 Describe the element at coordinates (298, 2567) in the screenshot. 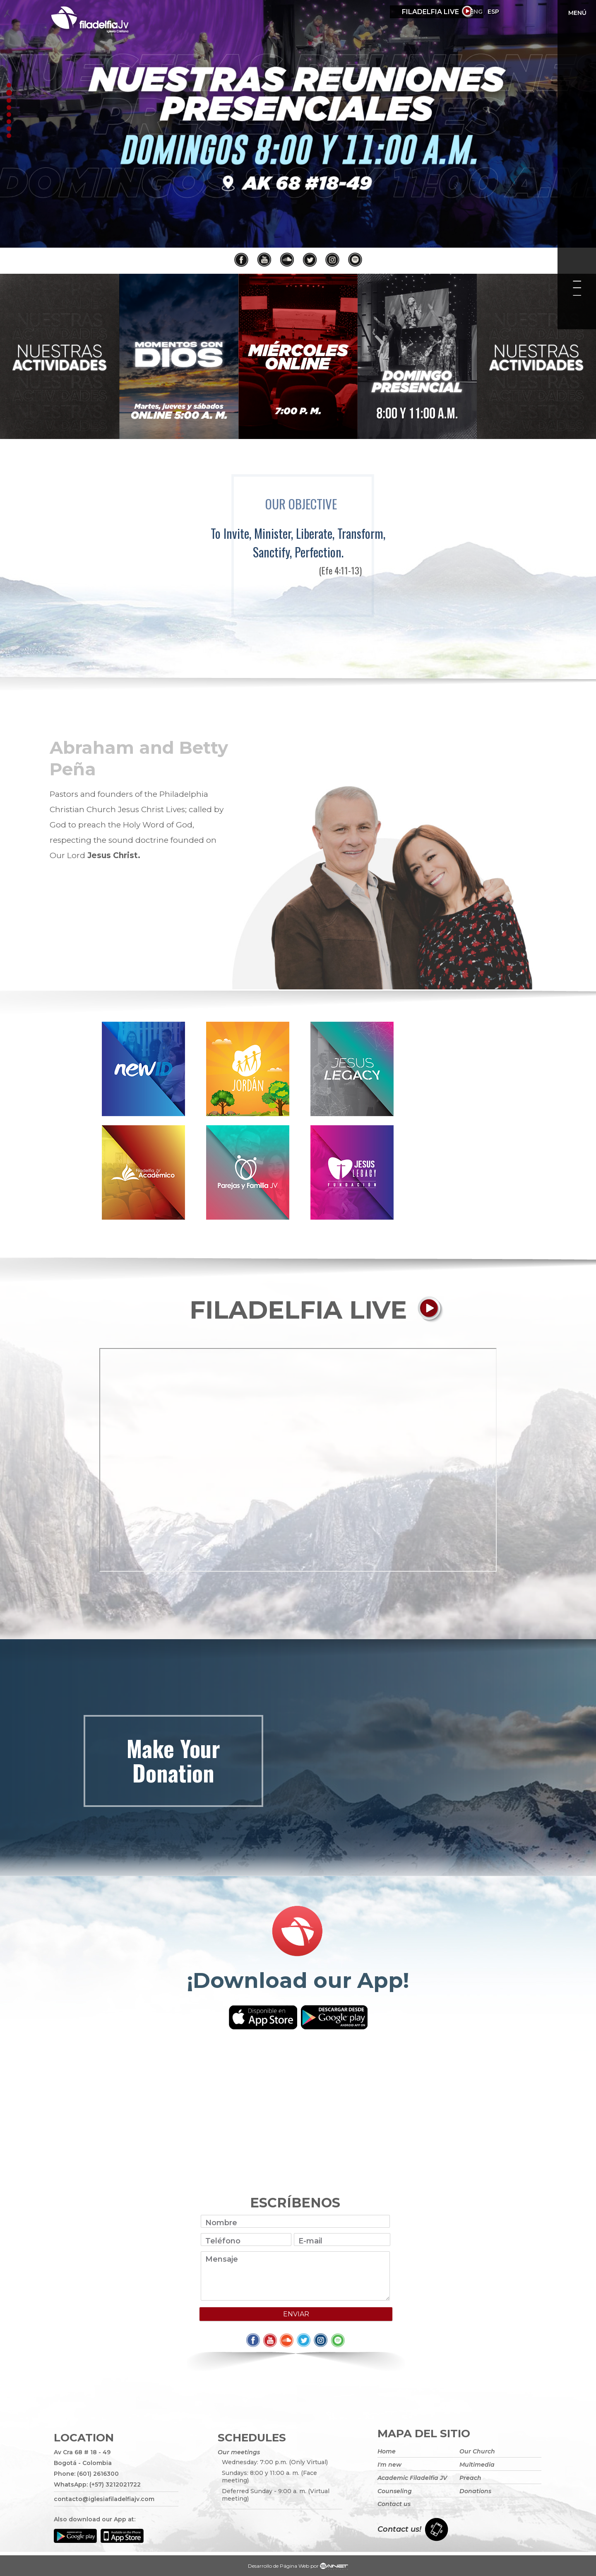

I see `Desarrollo de Página Web por` at that location.